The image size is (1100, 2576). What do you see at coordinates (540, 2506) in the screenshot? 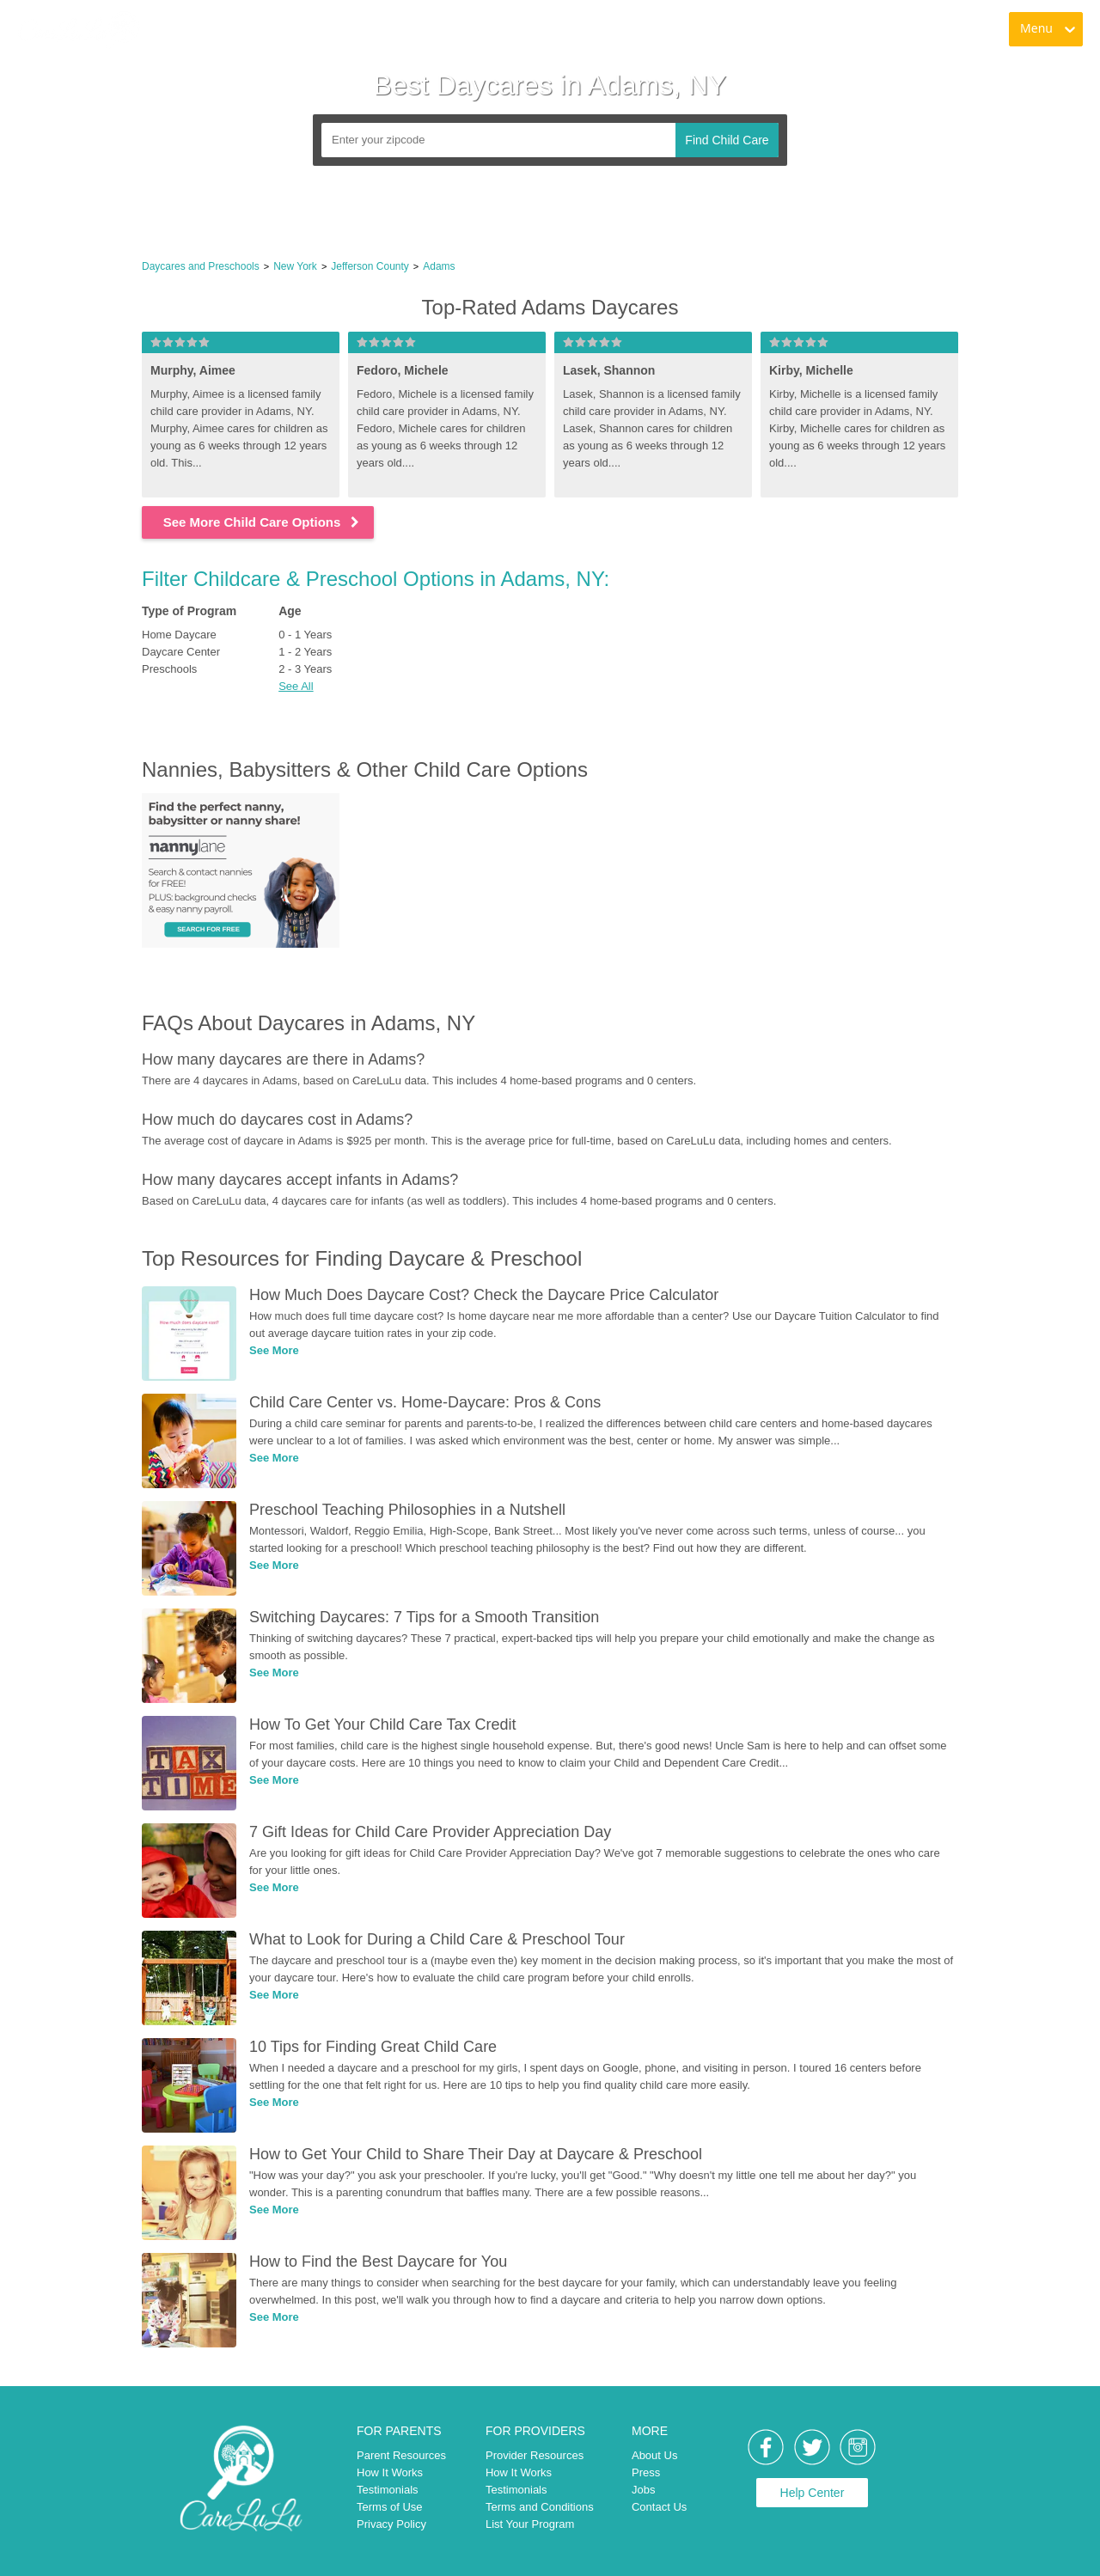
I see `Terms and Conditions [link]` at bounding box center [540, 2506].